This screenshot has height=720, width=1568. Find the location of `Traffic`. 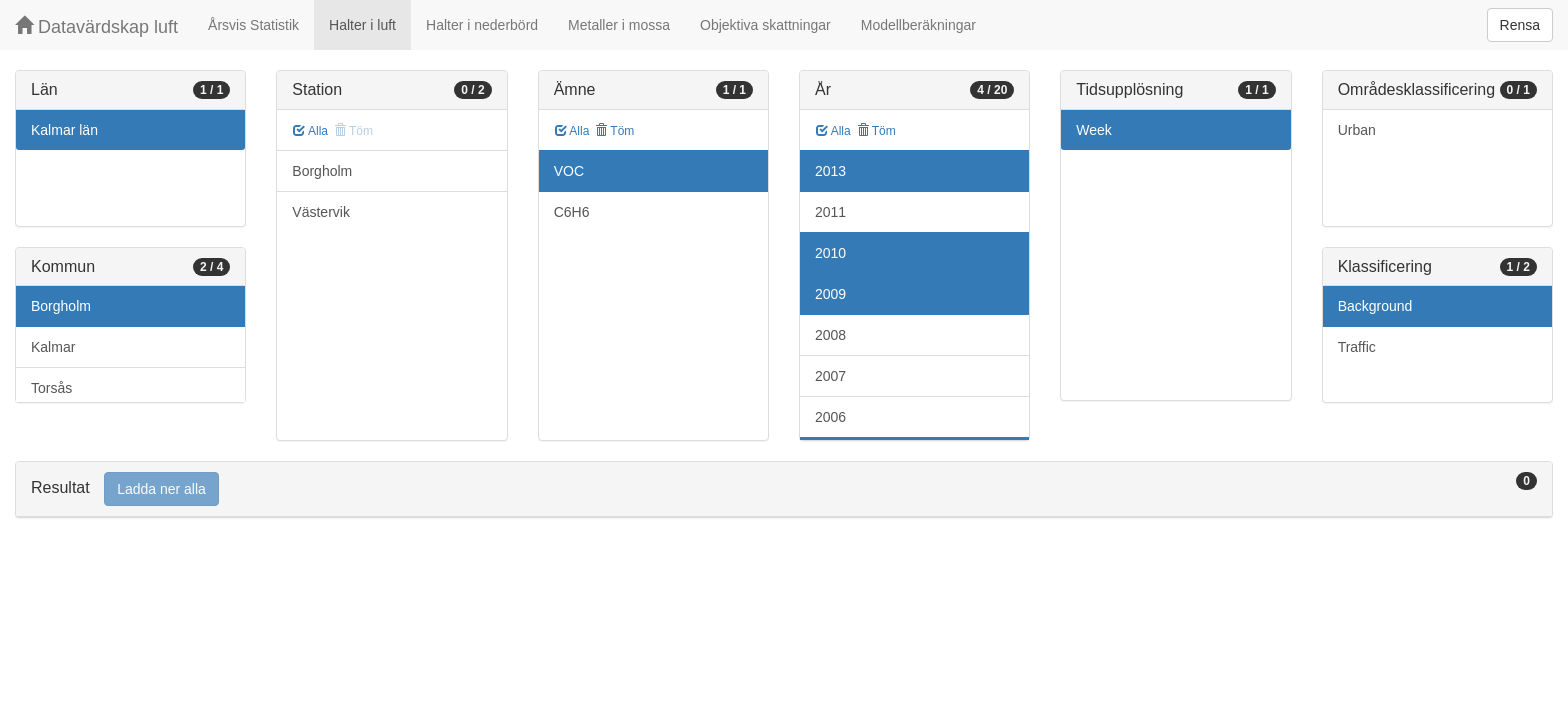

Traffic is located at coordinates (1357, 347).